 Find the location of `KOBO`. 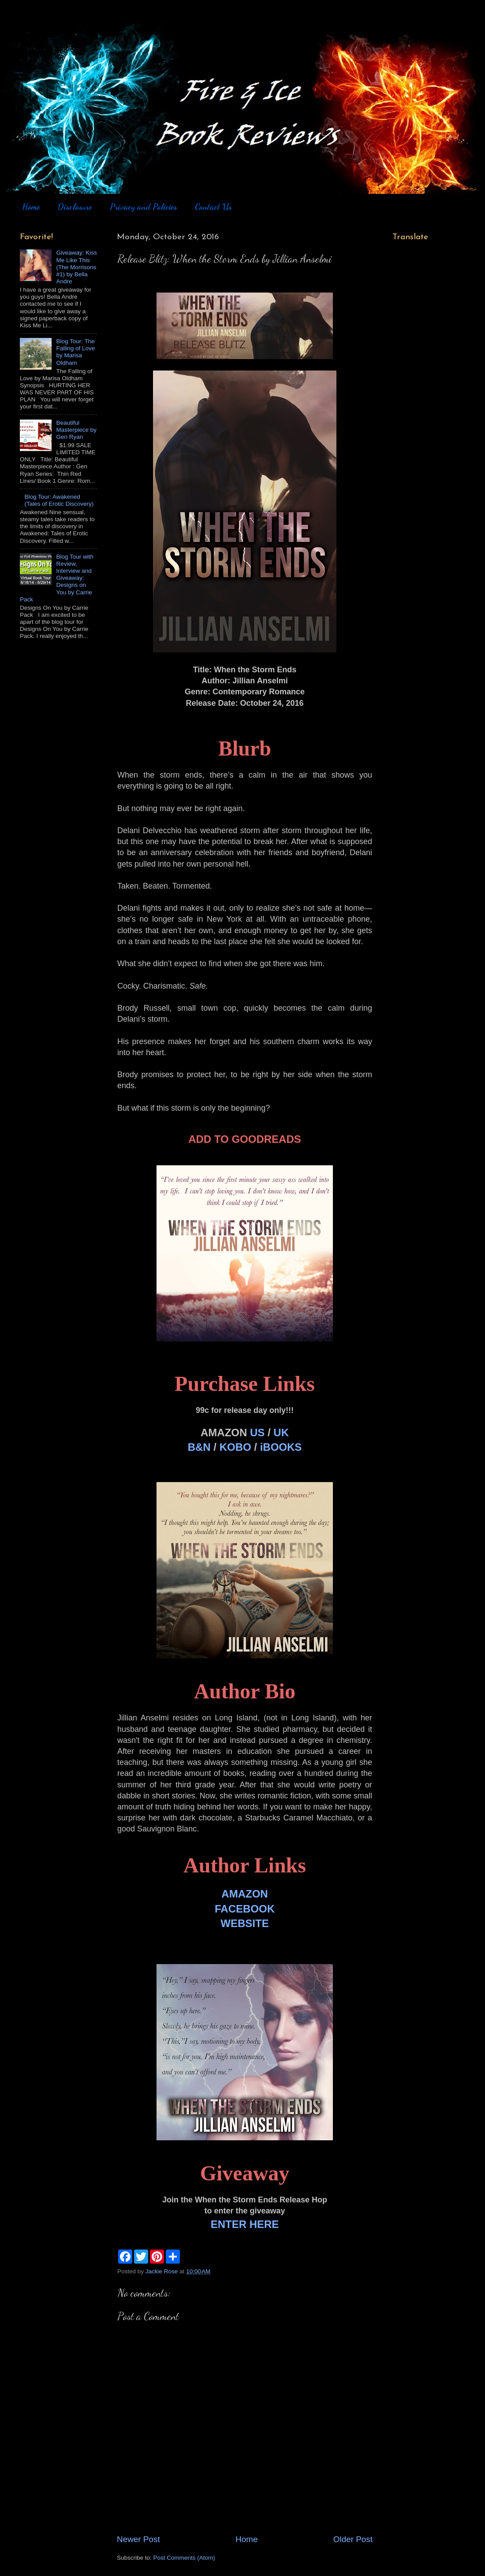

KOBO is located at coordinates (235, 1447).